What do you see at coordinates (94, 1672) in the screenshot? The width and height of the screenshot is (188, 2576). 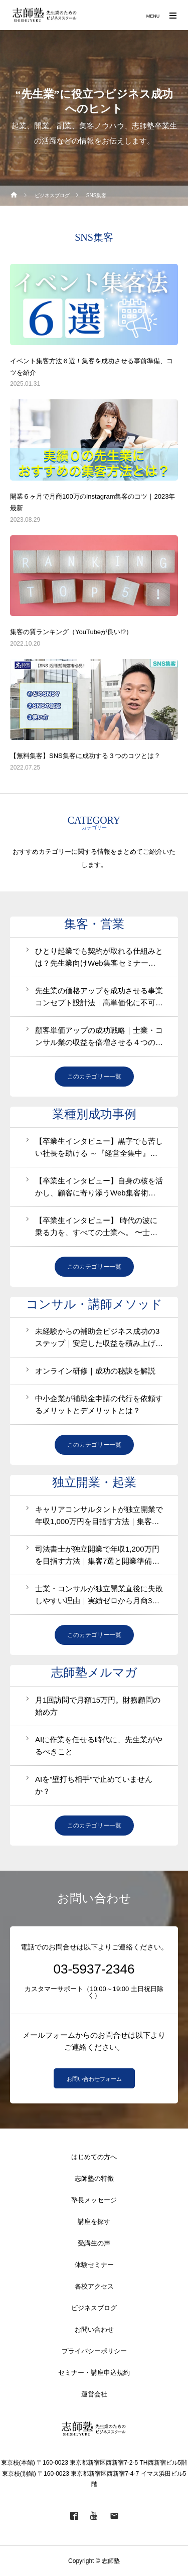 I see `志師塾メルマガ` at bounding box center [94, 1672].